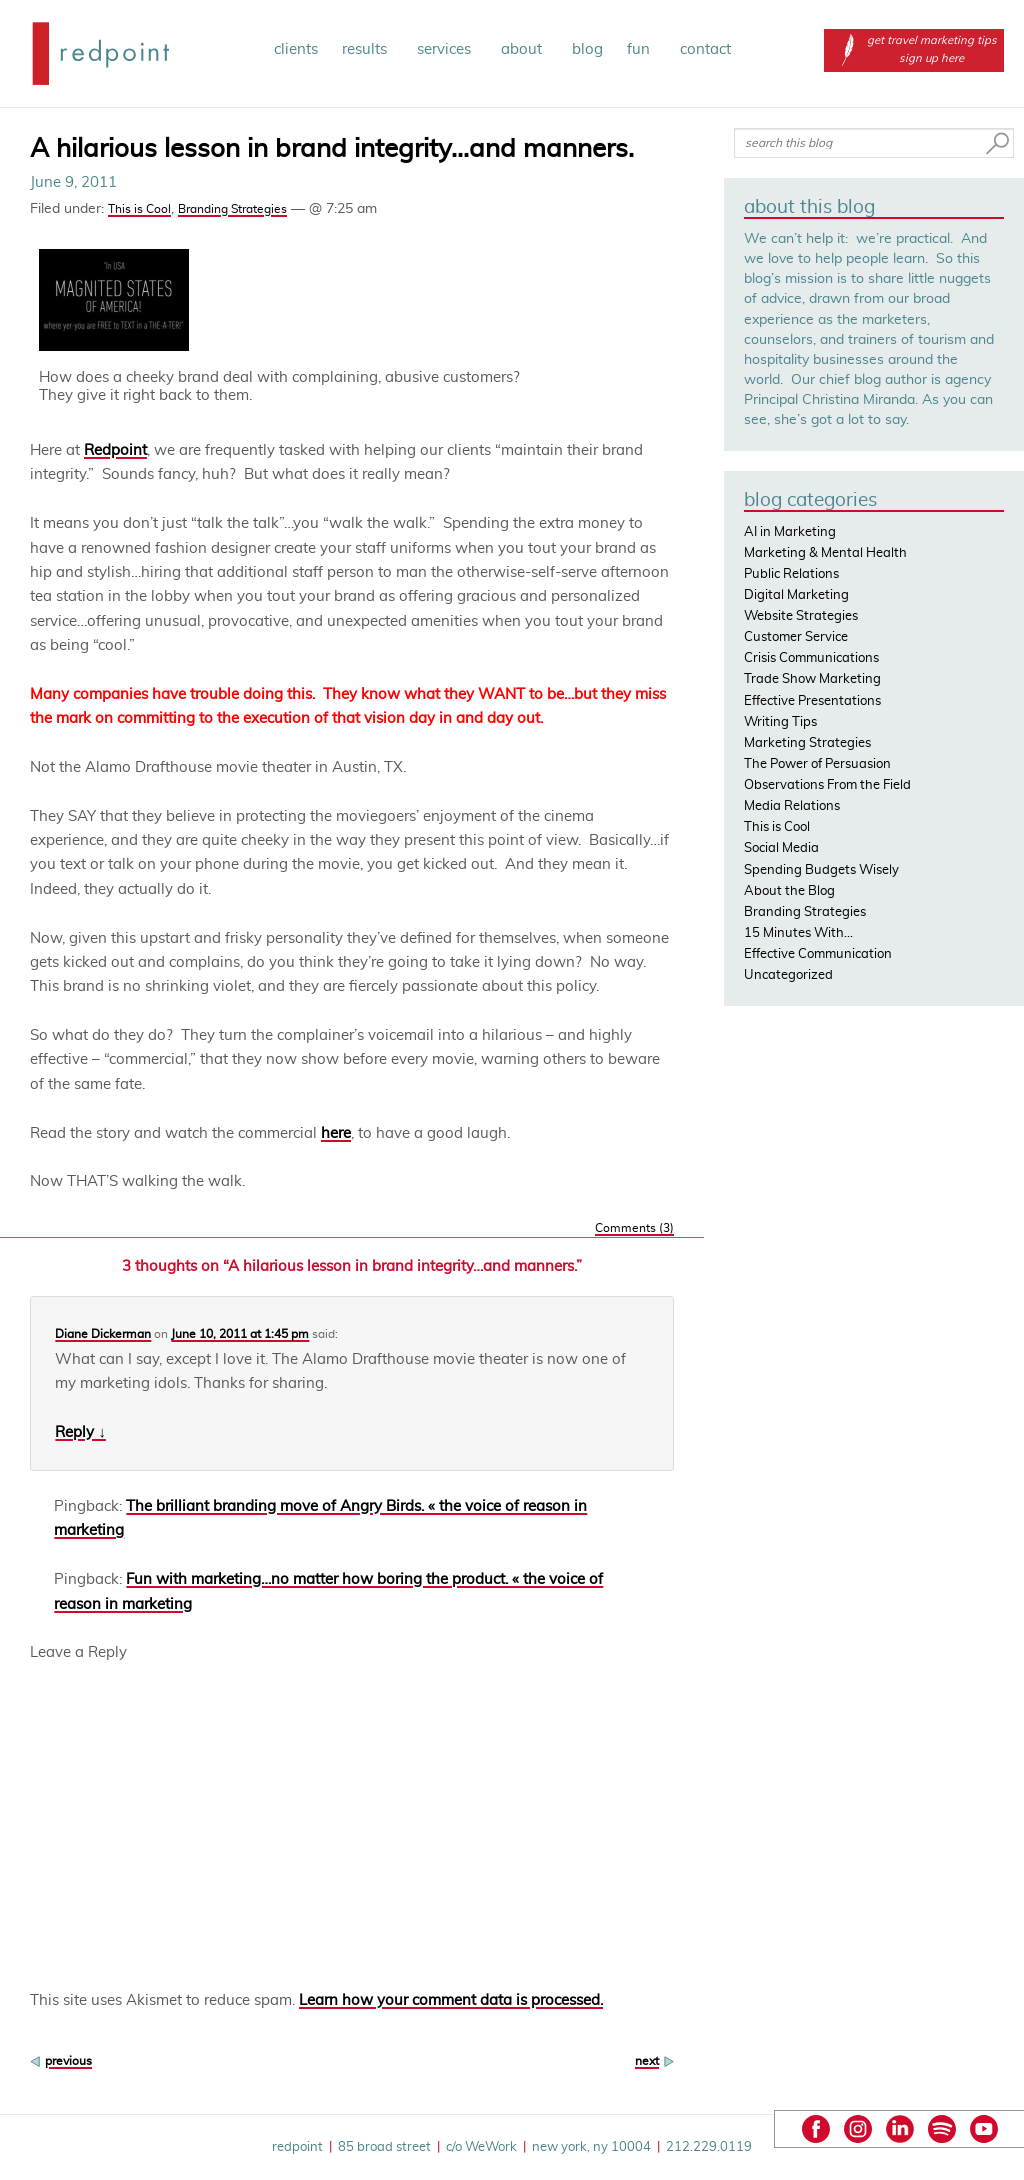 Image resolution: width=1024 pixels, height=2180 pixels. Describe the element at coordinates (789, 891) in the screenshot. I see `About the Blog` at that location.